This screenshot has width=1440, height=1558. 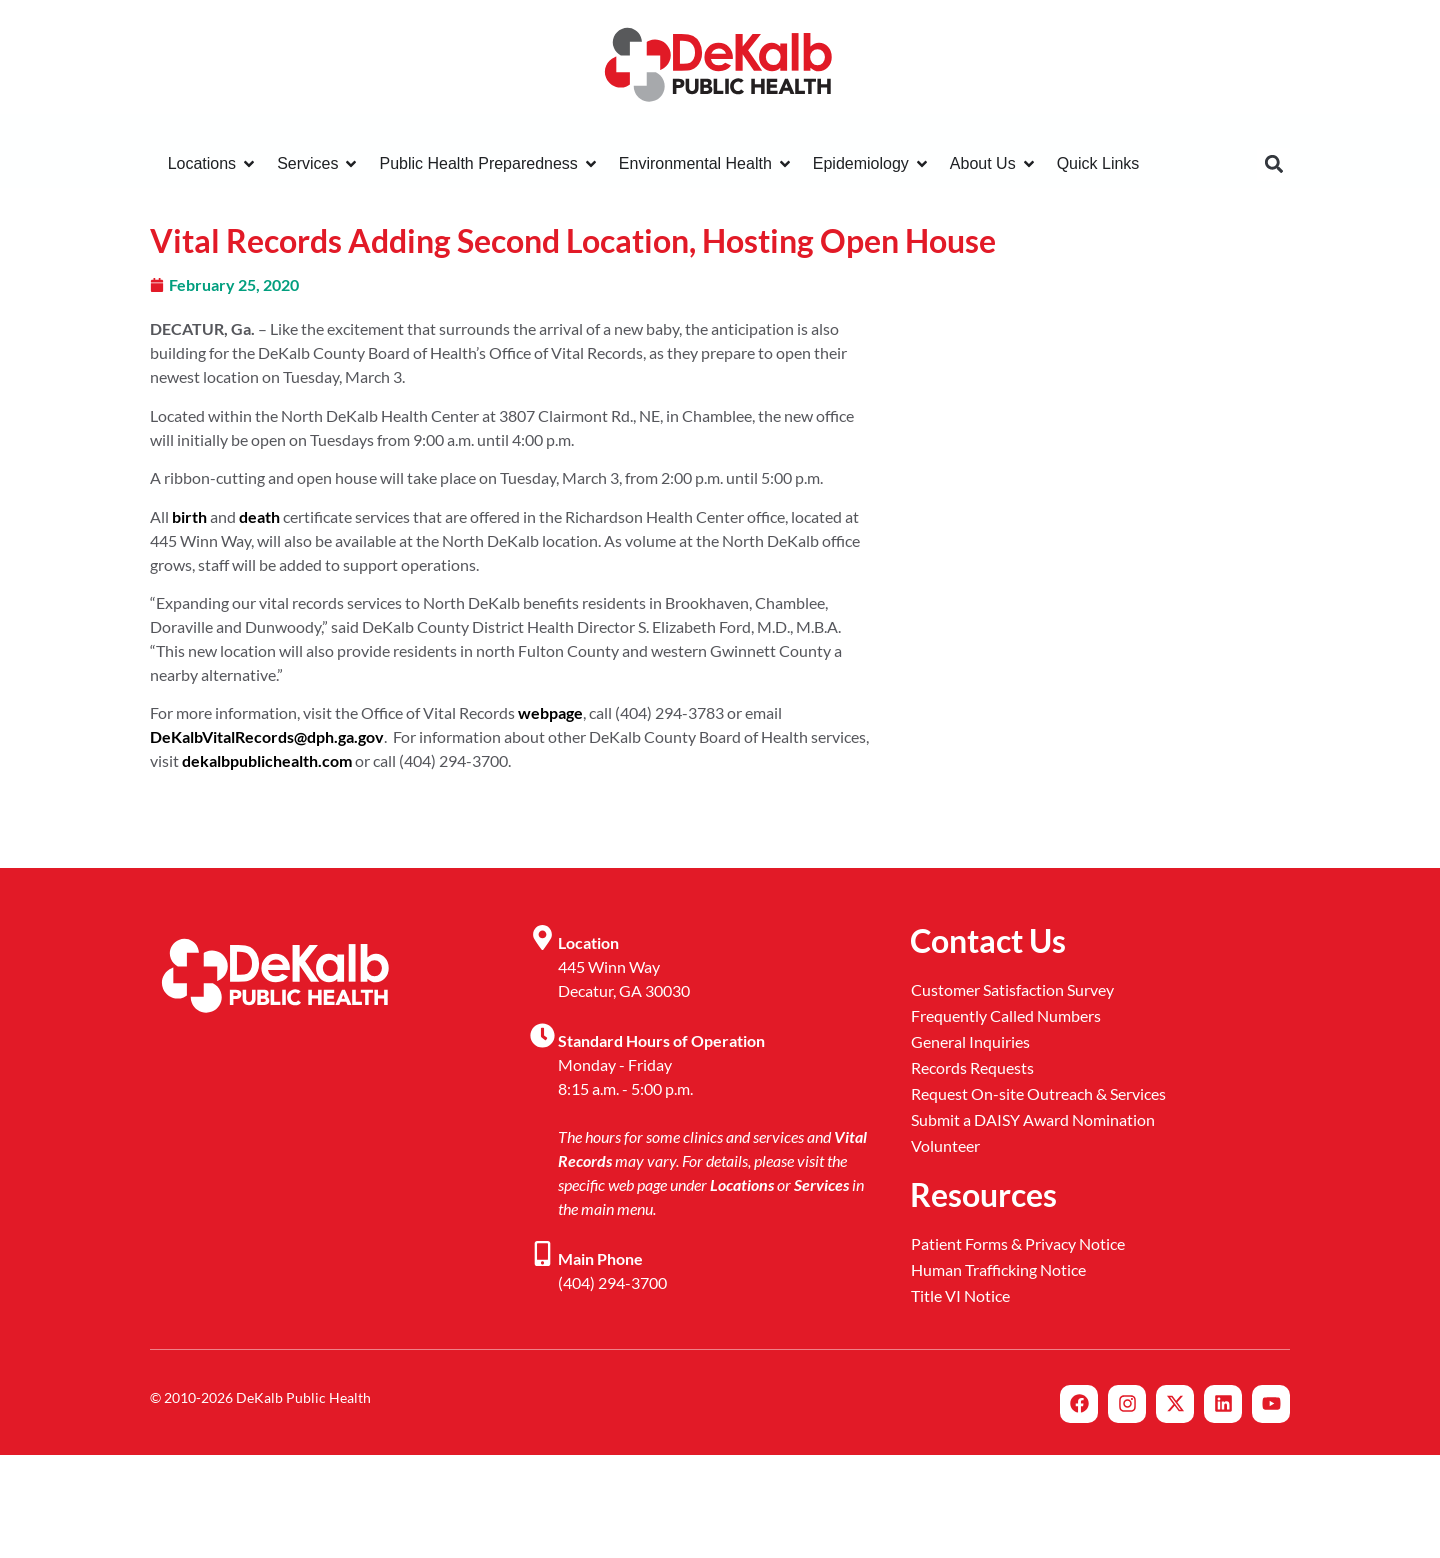 What do you see at coordinates (998, 1269) in the screenshot?
I see `Human Trafficking Notice` at bounding box center [998, 1269].